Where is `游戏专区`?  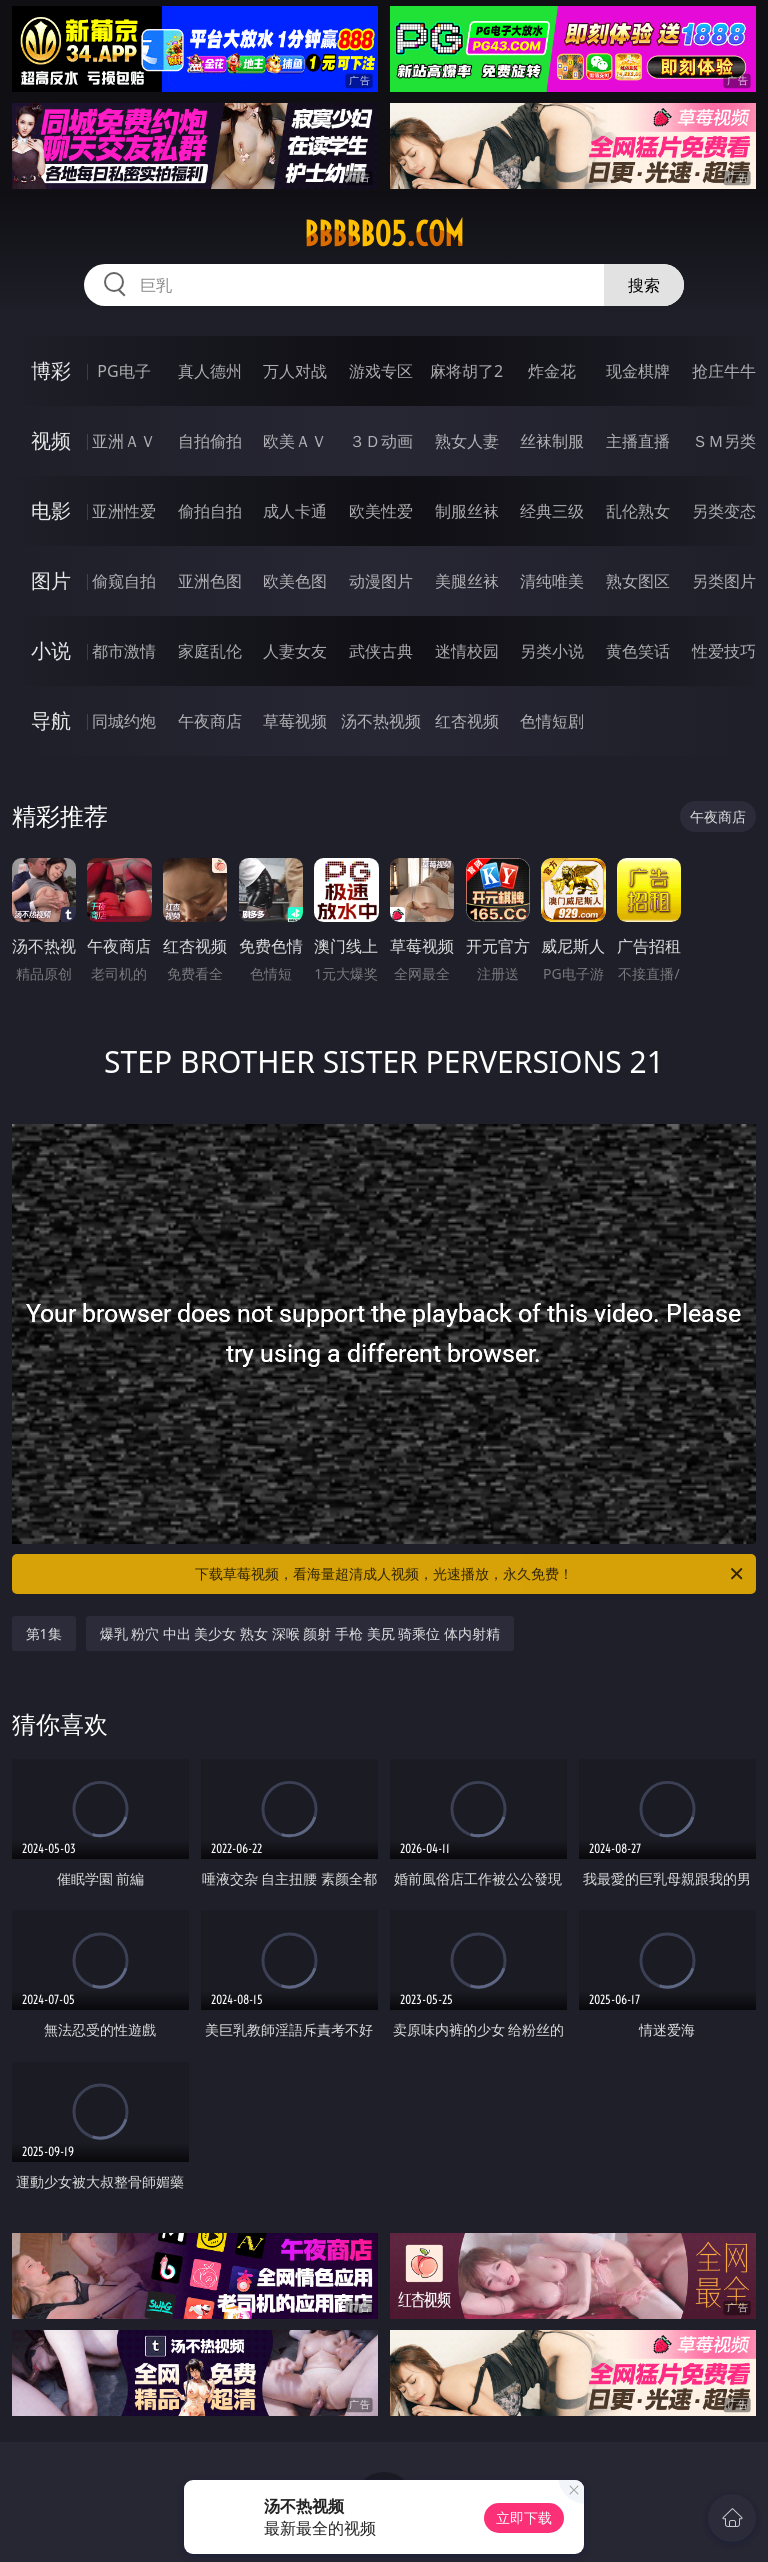 游戏专区 is located at coordinates (381, 371).